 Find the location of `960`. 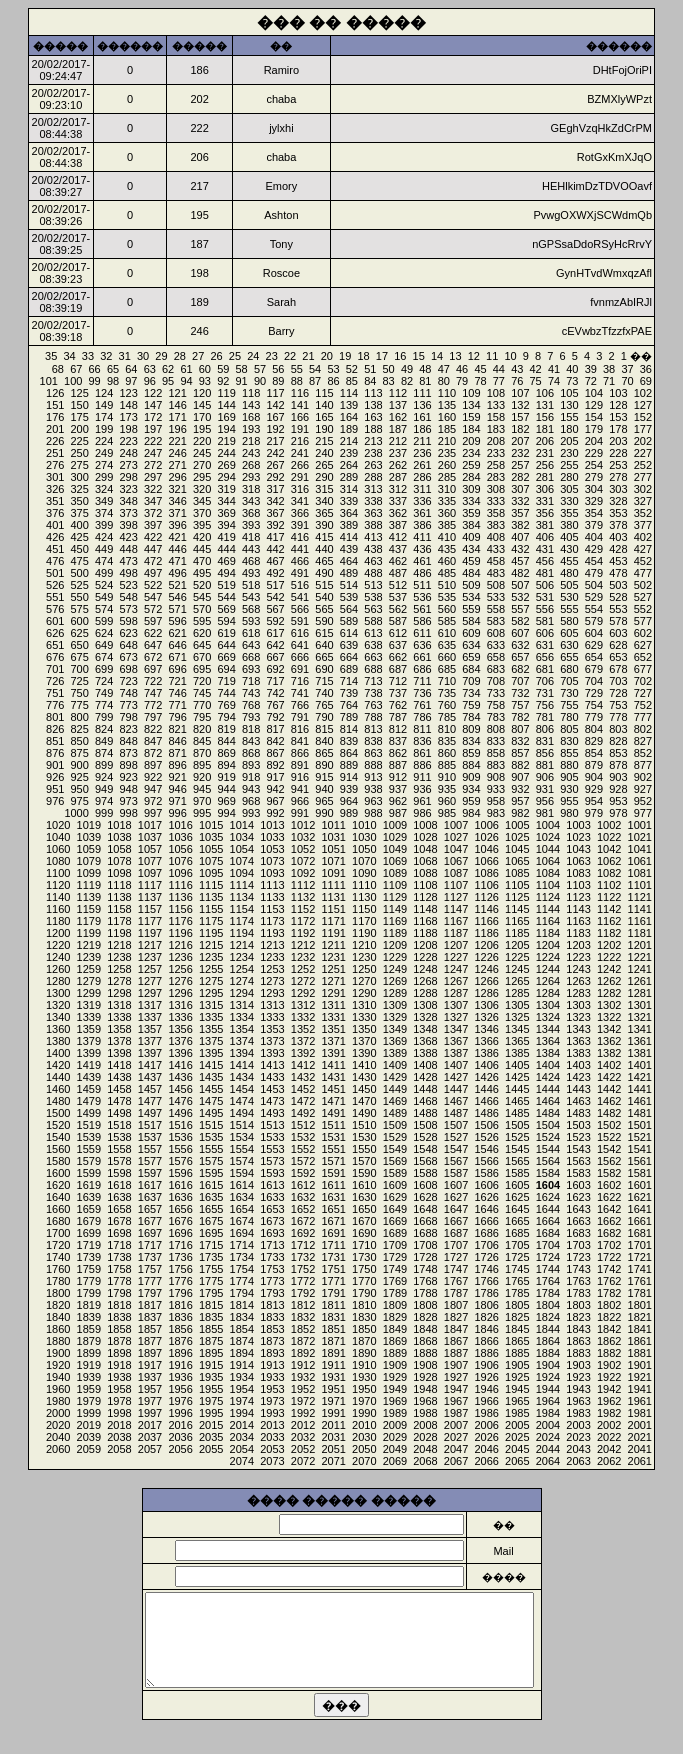

960 is located at coordinates (447, 801).